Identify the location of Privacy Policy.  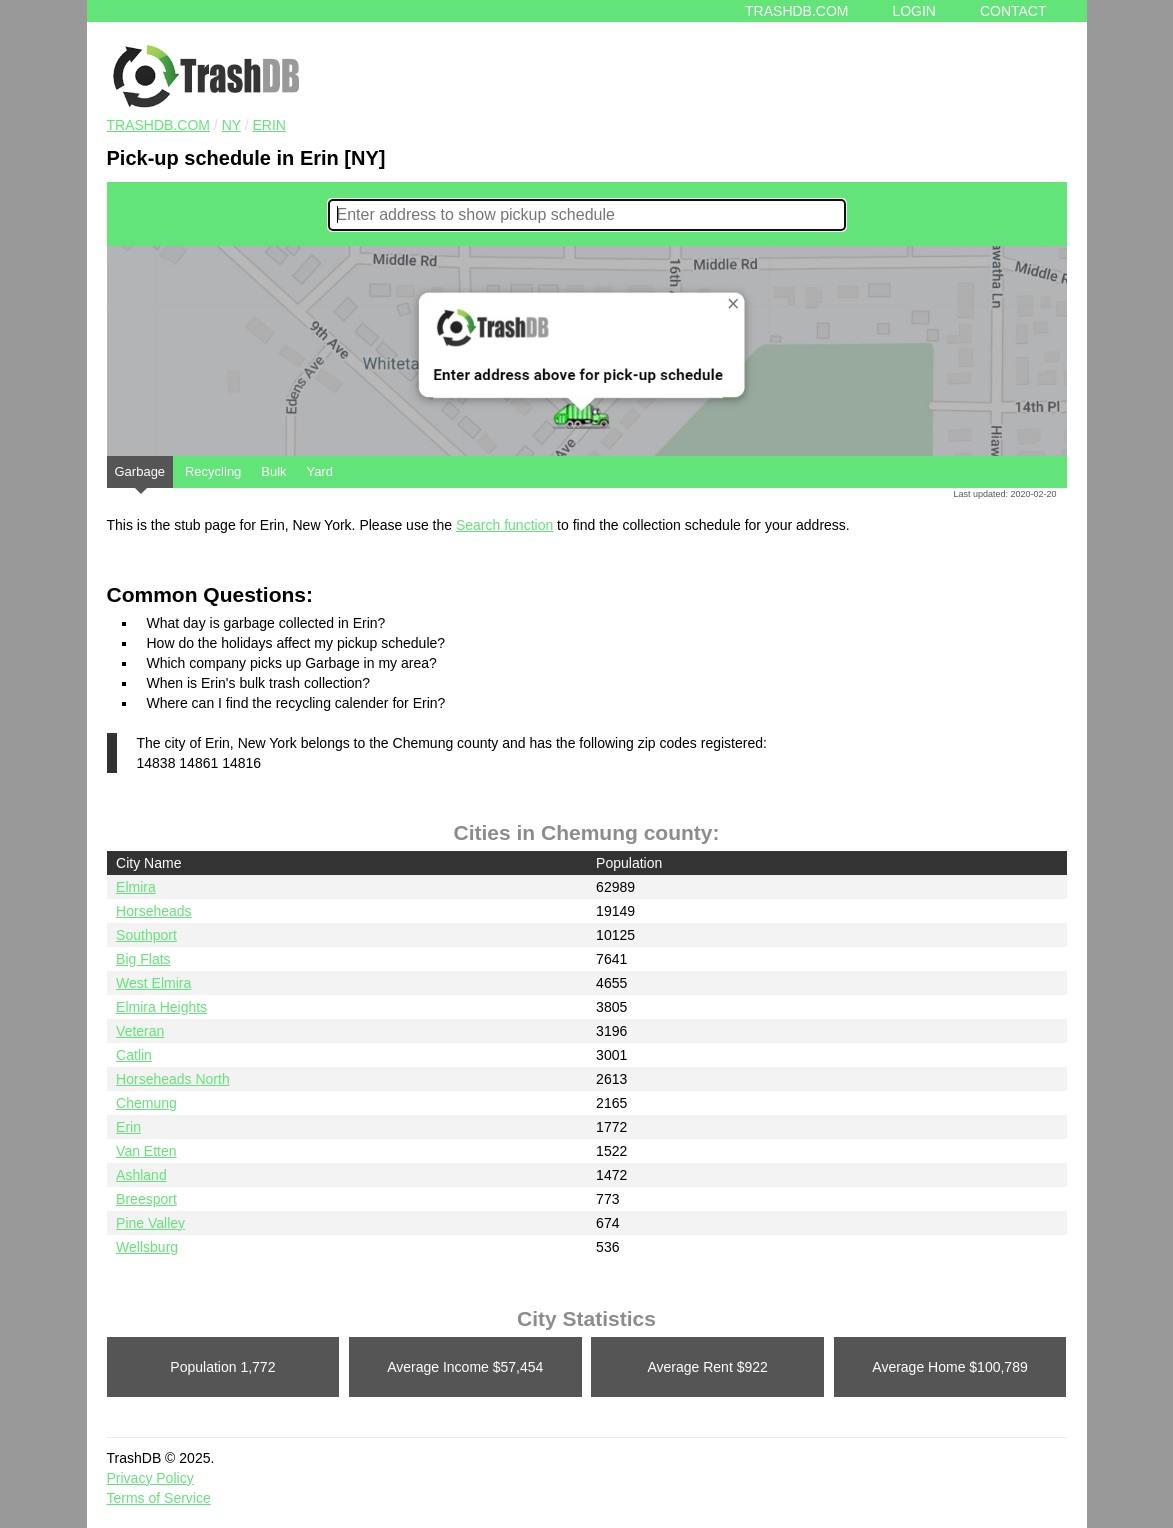
(150, 1478).